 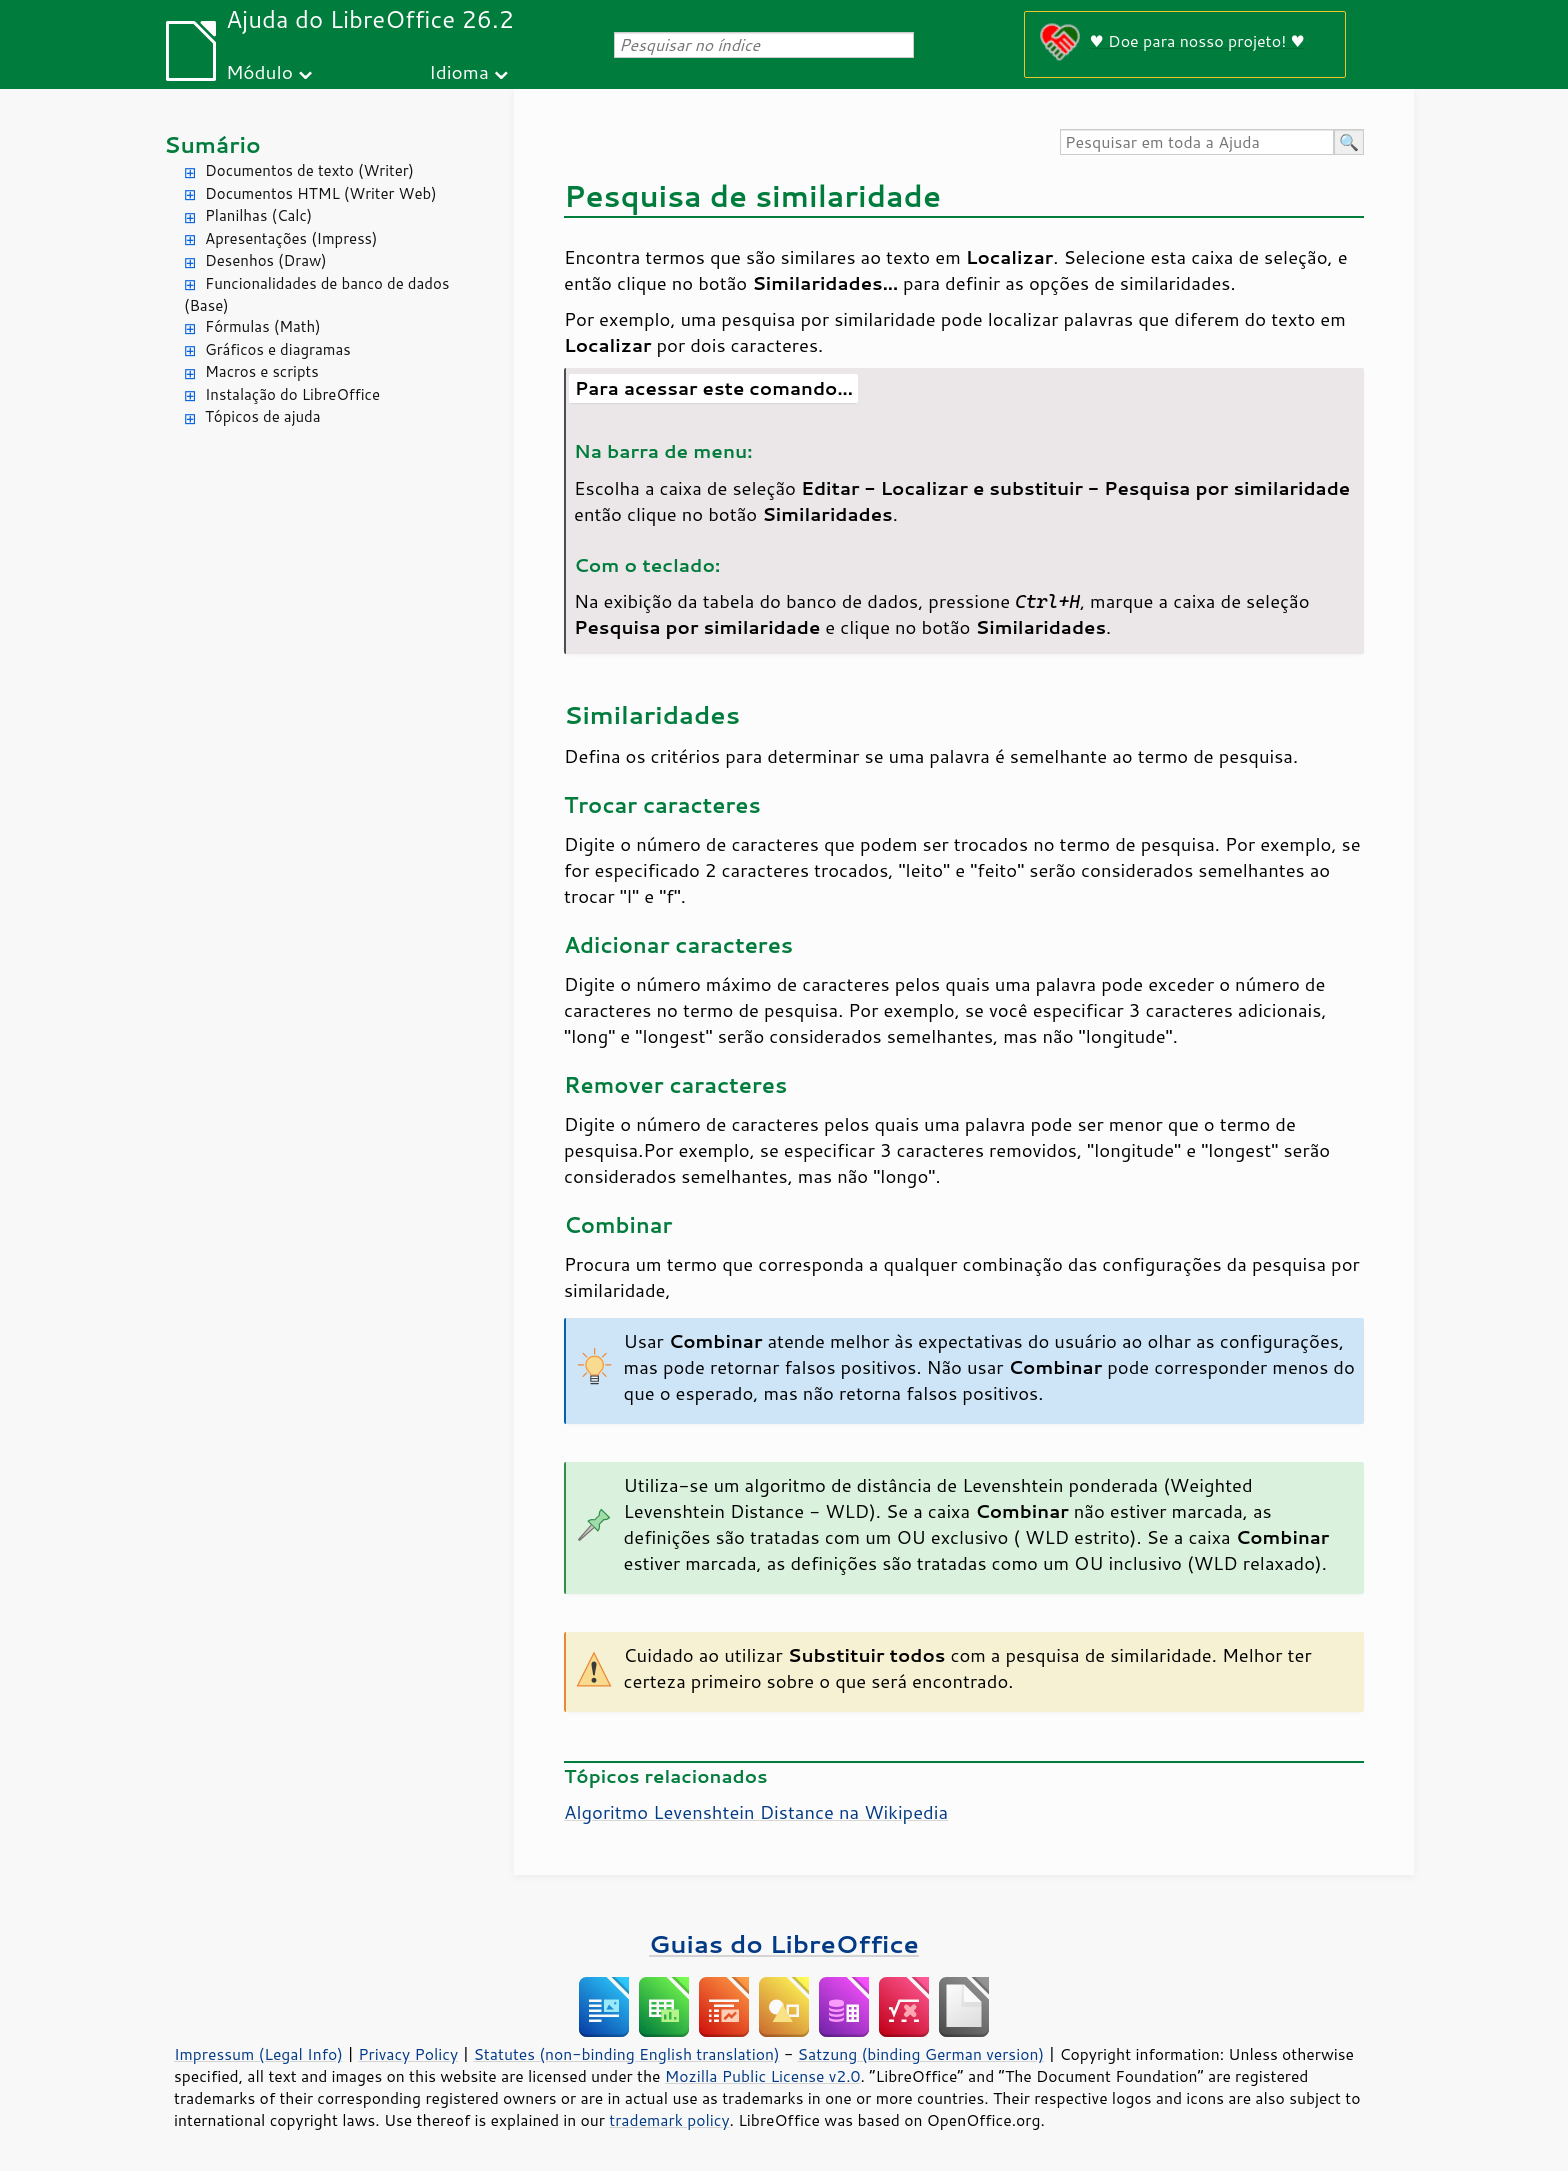 What do you see at coordinates (309, 170) in the screenshot?
I see `Documentos de texto (Writer)` at bounding box center [309, 170].